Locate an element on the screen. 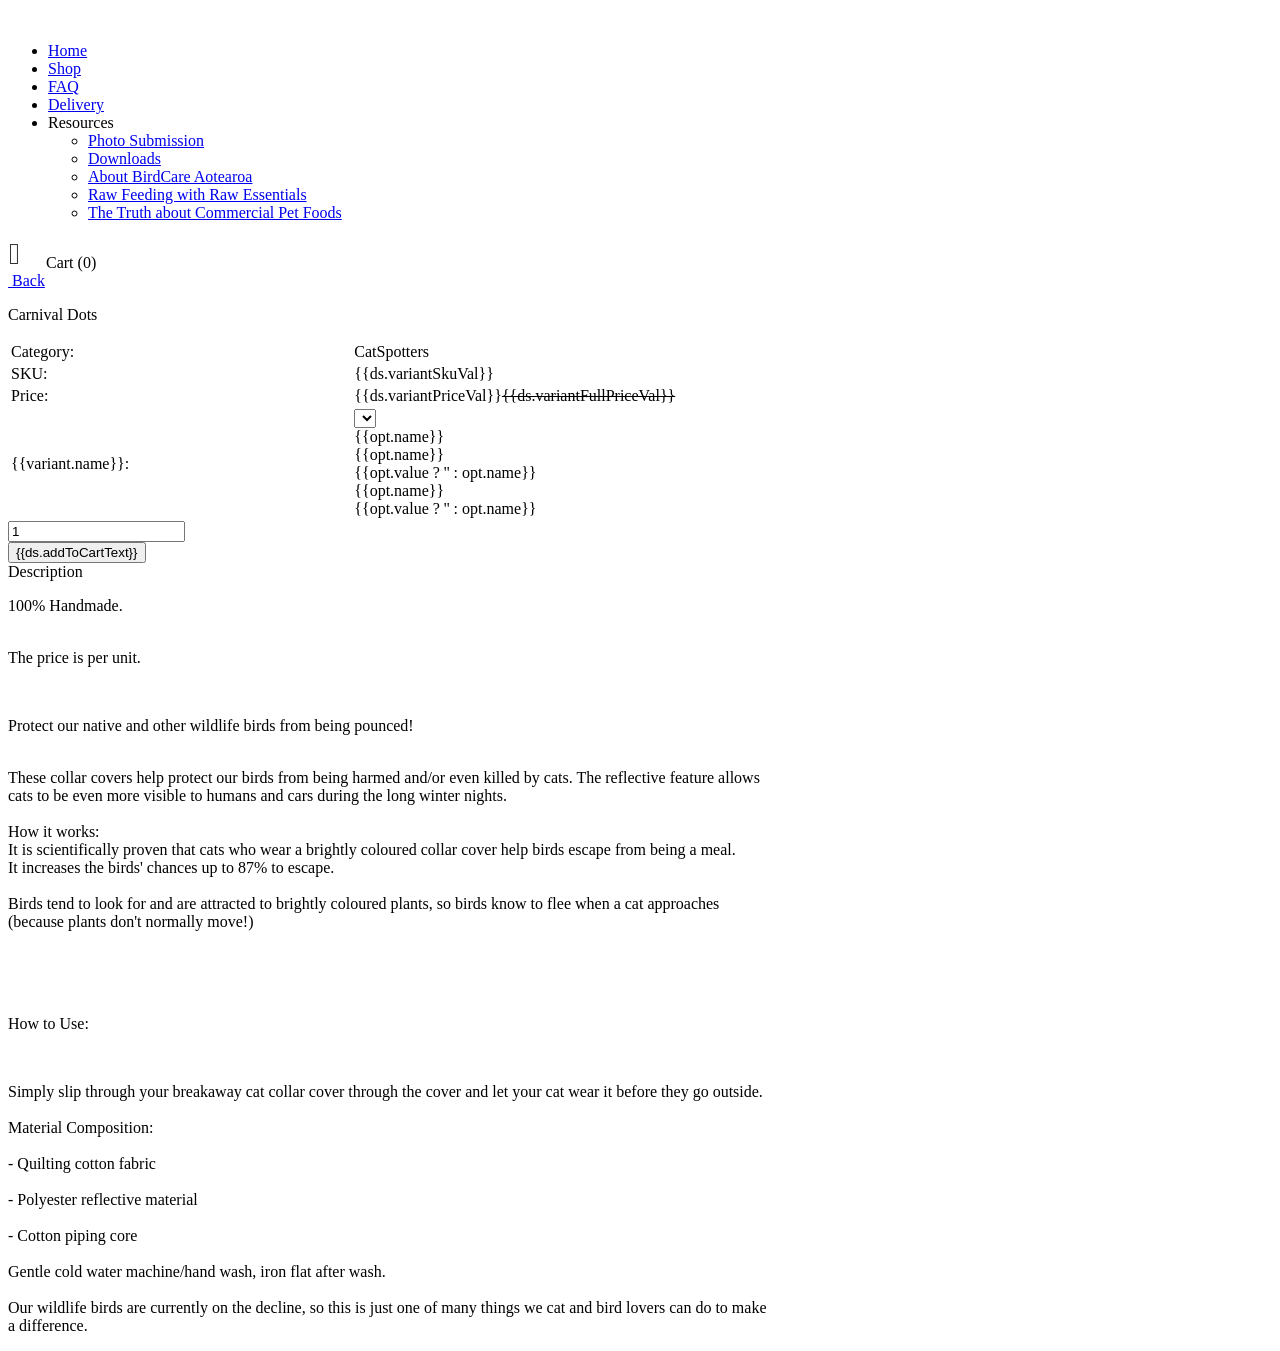  Home is located at coordinates (67, 50).